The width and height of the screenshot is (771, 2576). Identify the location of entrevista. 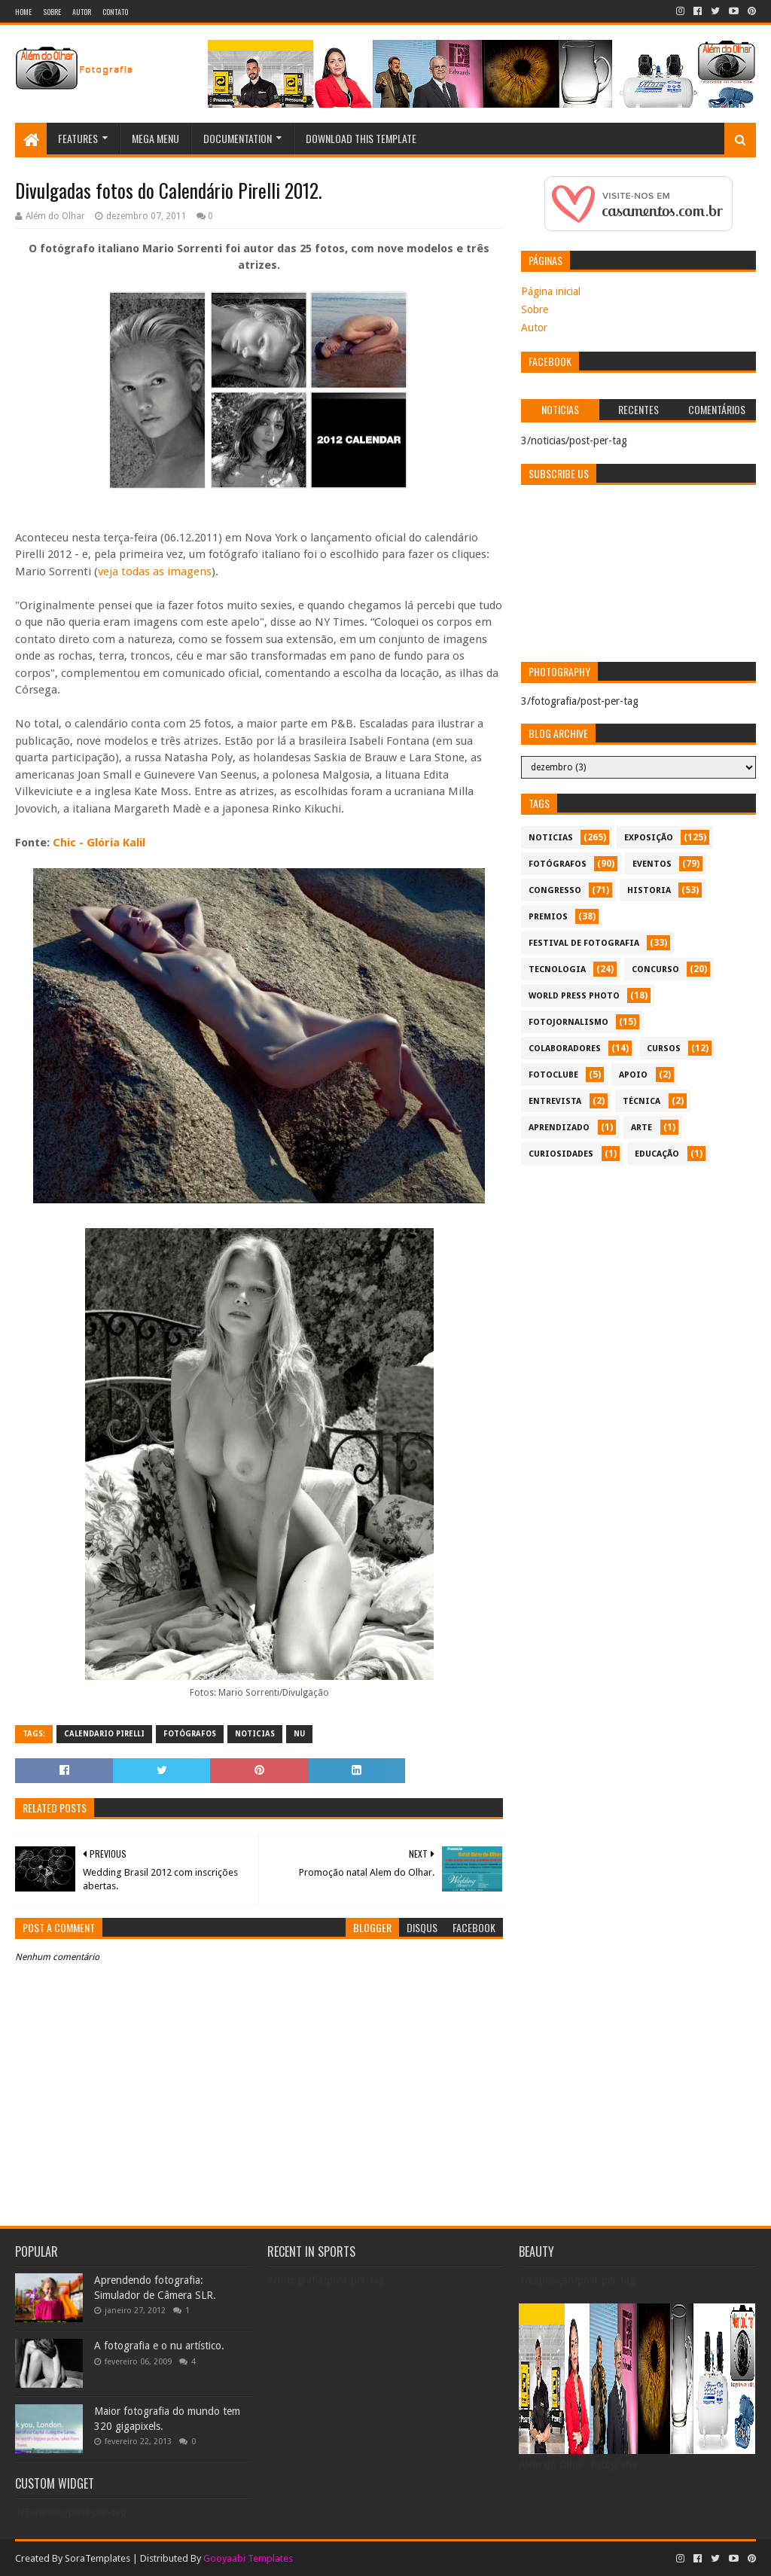
(555, 1101).